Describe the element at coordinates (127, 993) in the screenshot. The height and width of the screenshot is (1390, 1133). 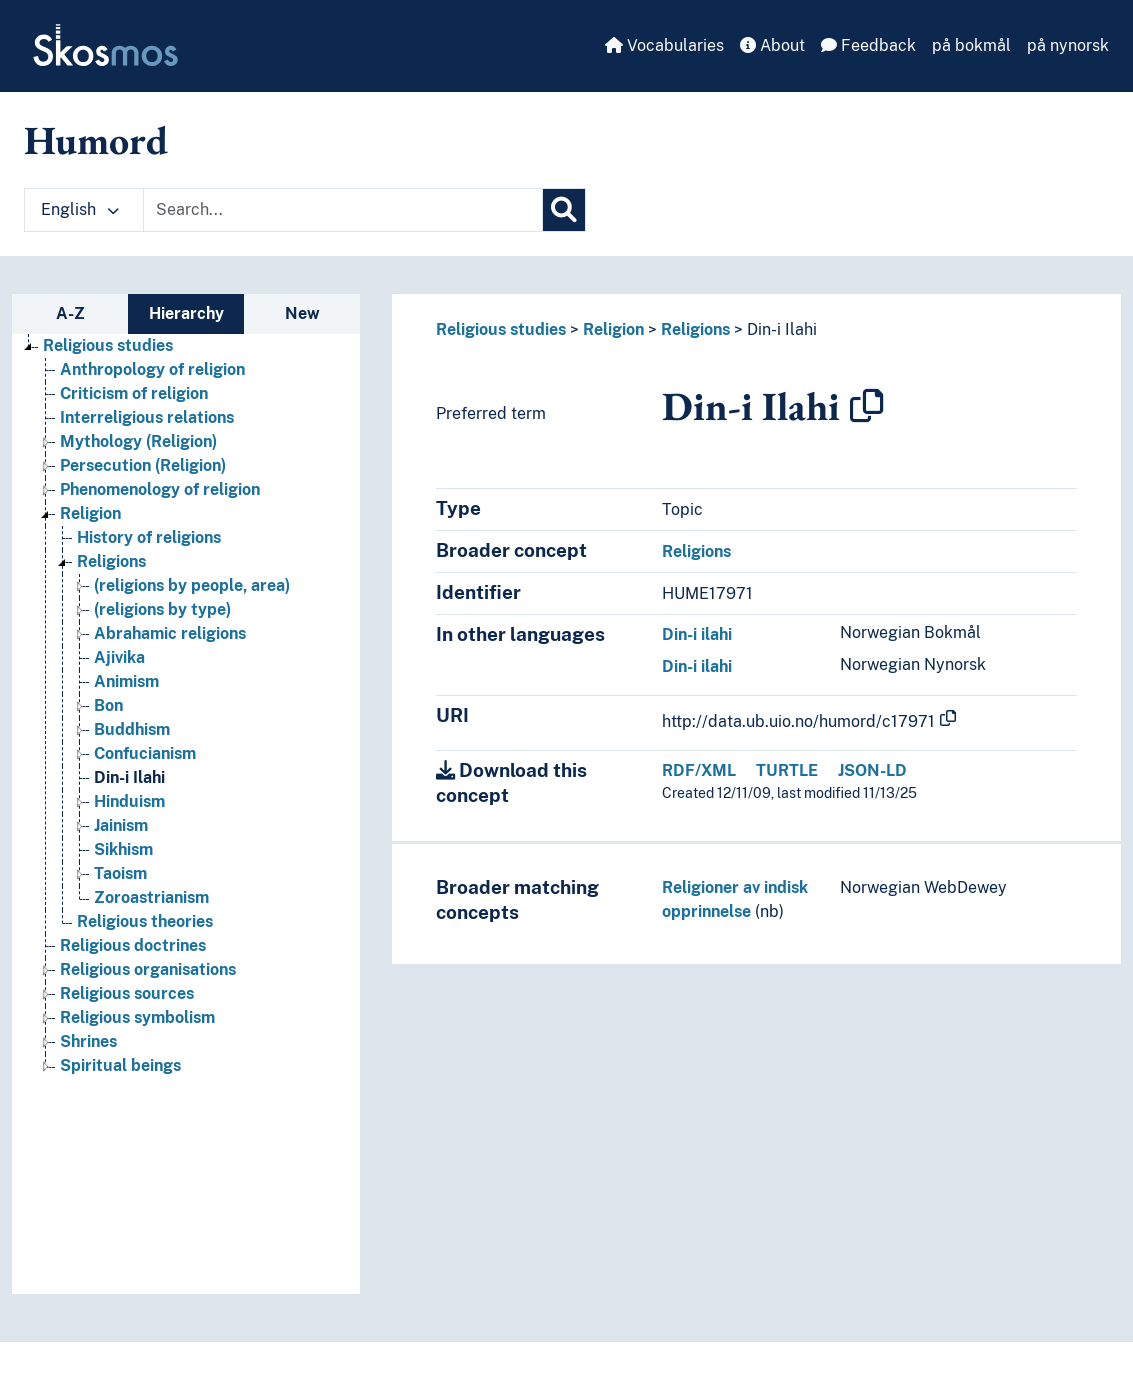
I see `Religious sources [Go to the concept page]` at that location.